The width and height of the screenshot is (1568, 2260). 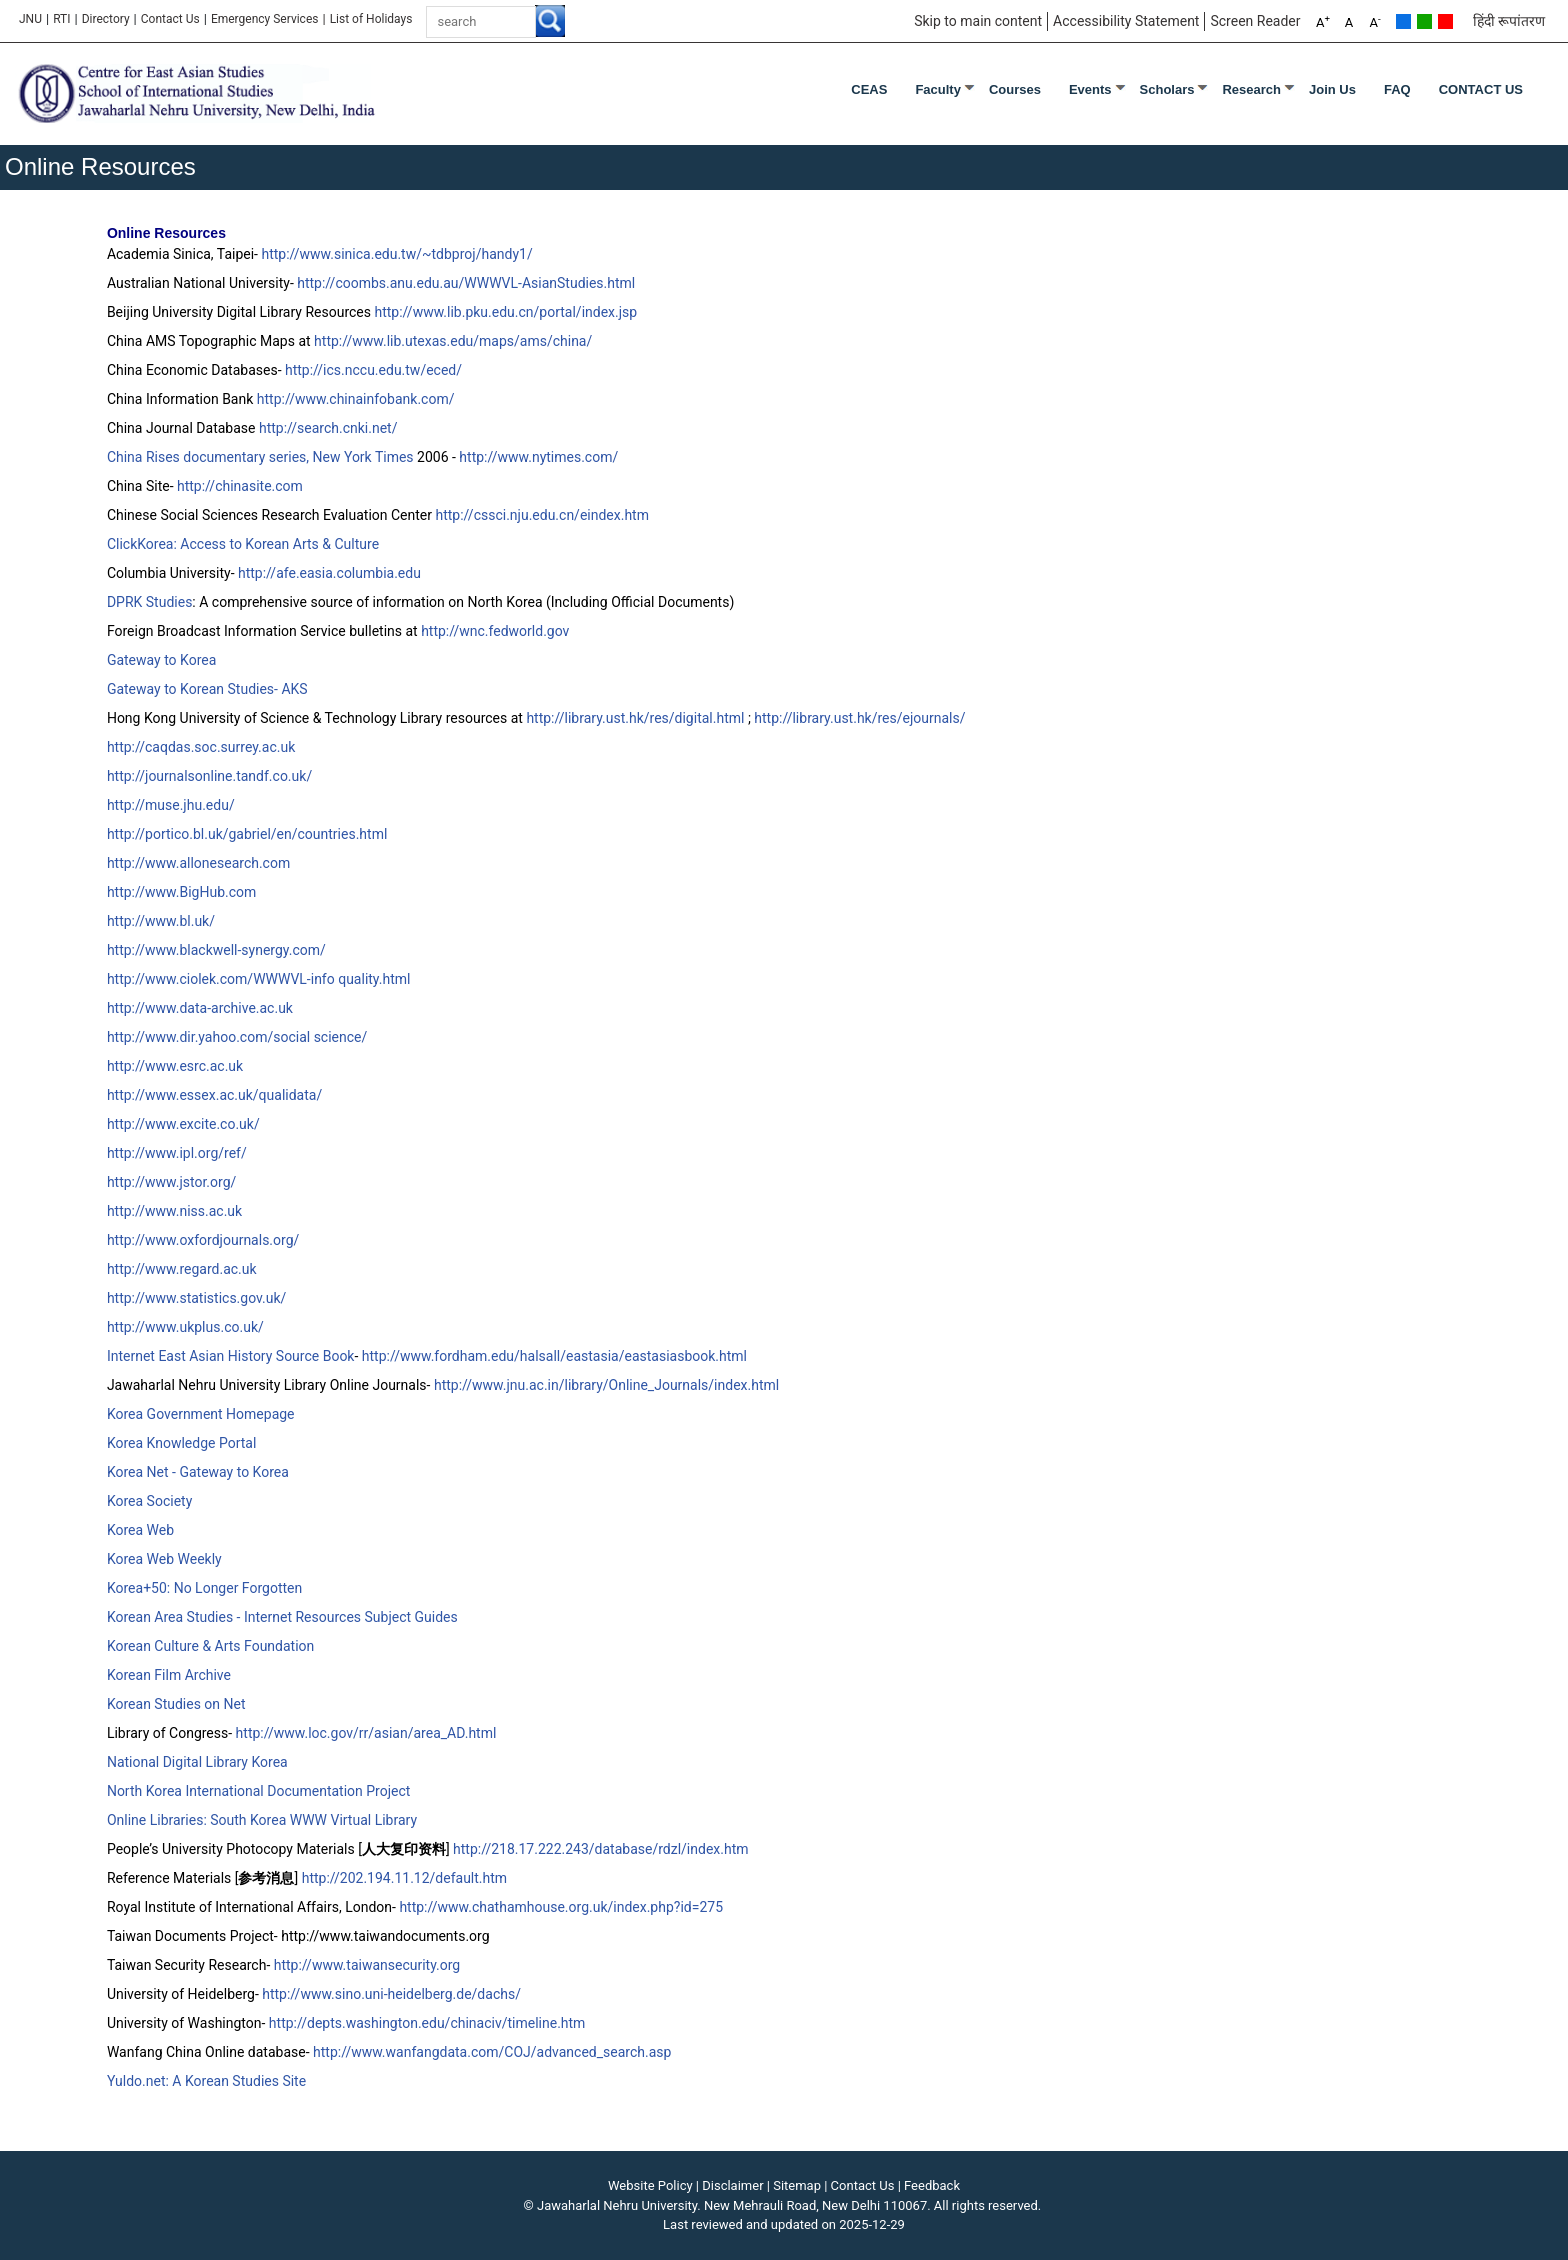 What do you see at coordinates (161, 921) in the screenshot?
I see `http://www.bl.uk/` at bounding box center [161, 921].